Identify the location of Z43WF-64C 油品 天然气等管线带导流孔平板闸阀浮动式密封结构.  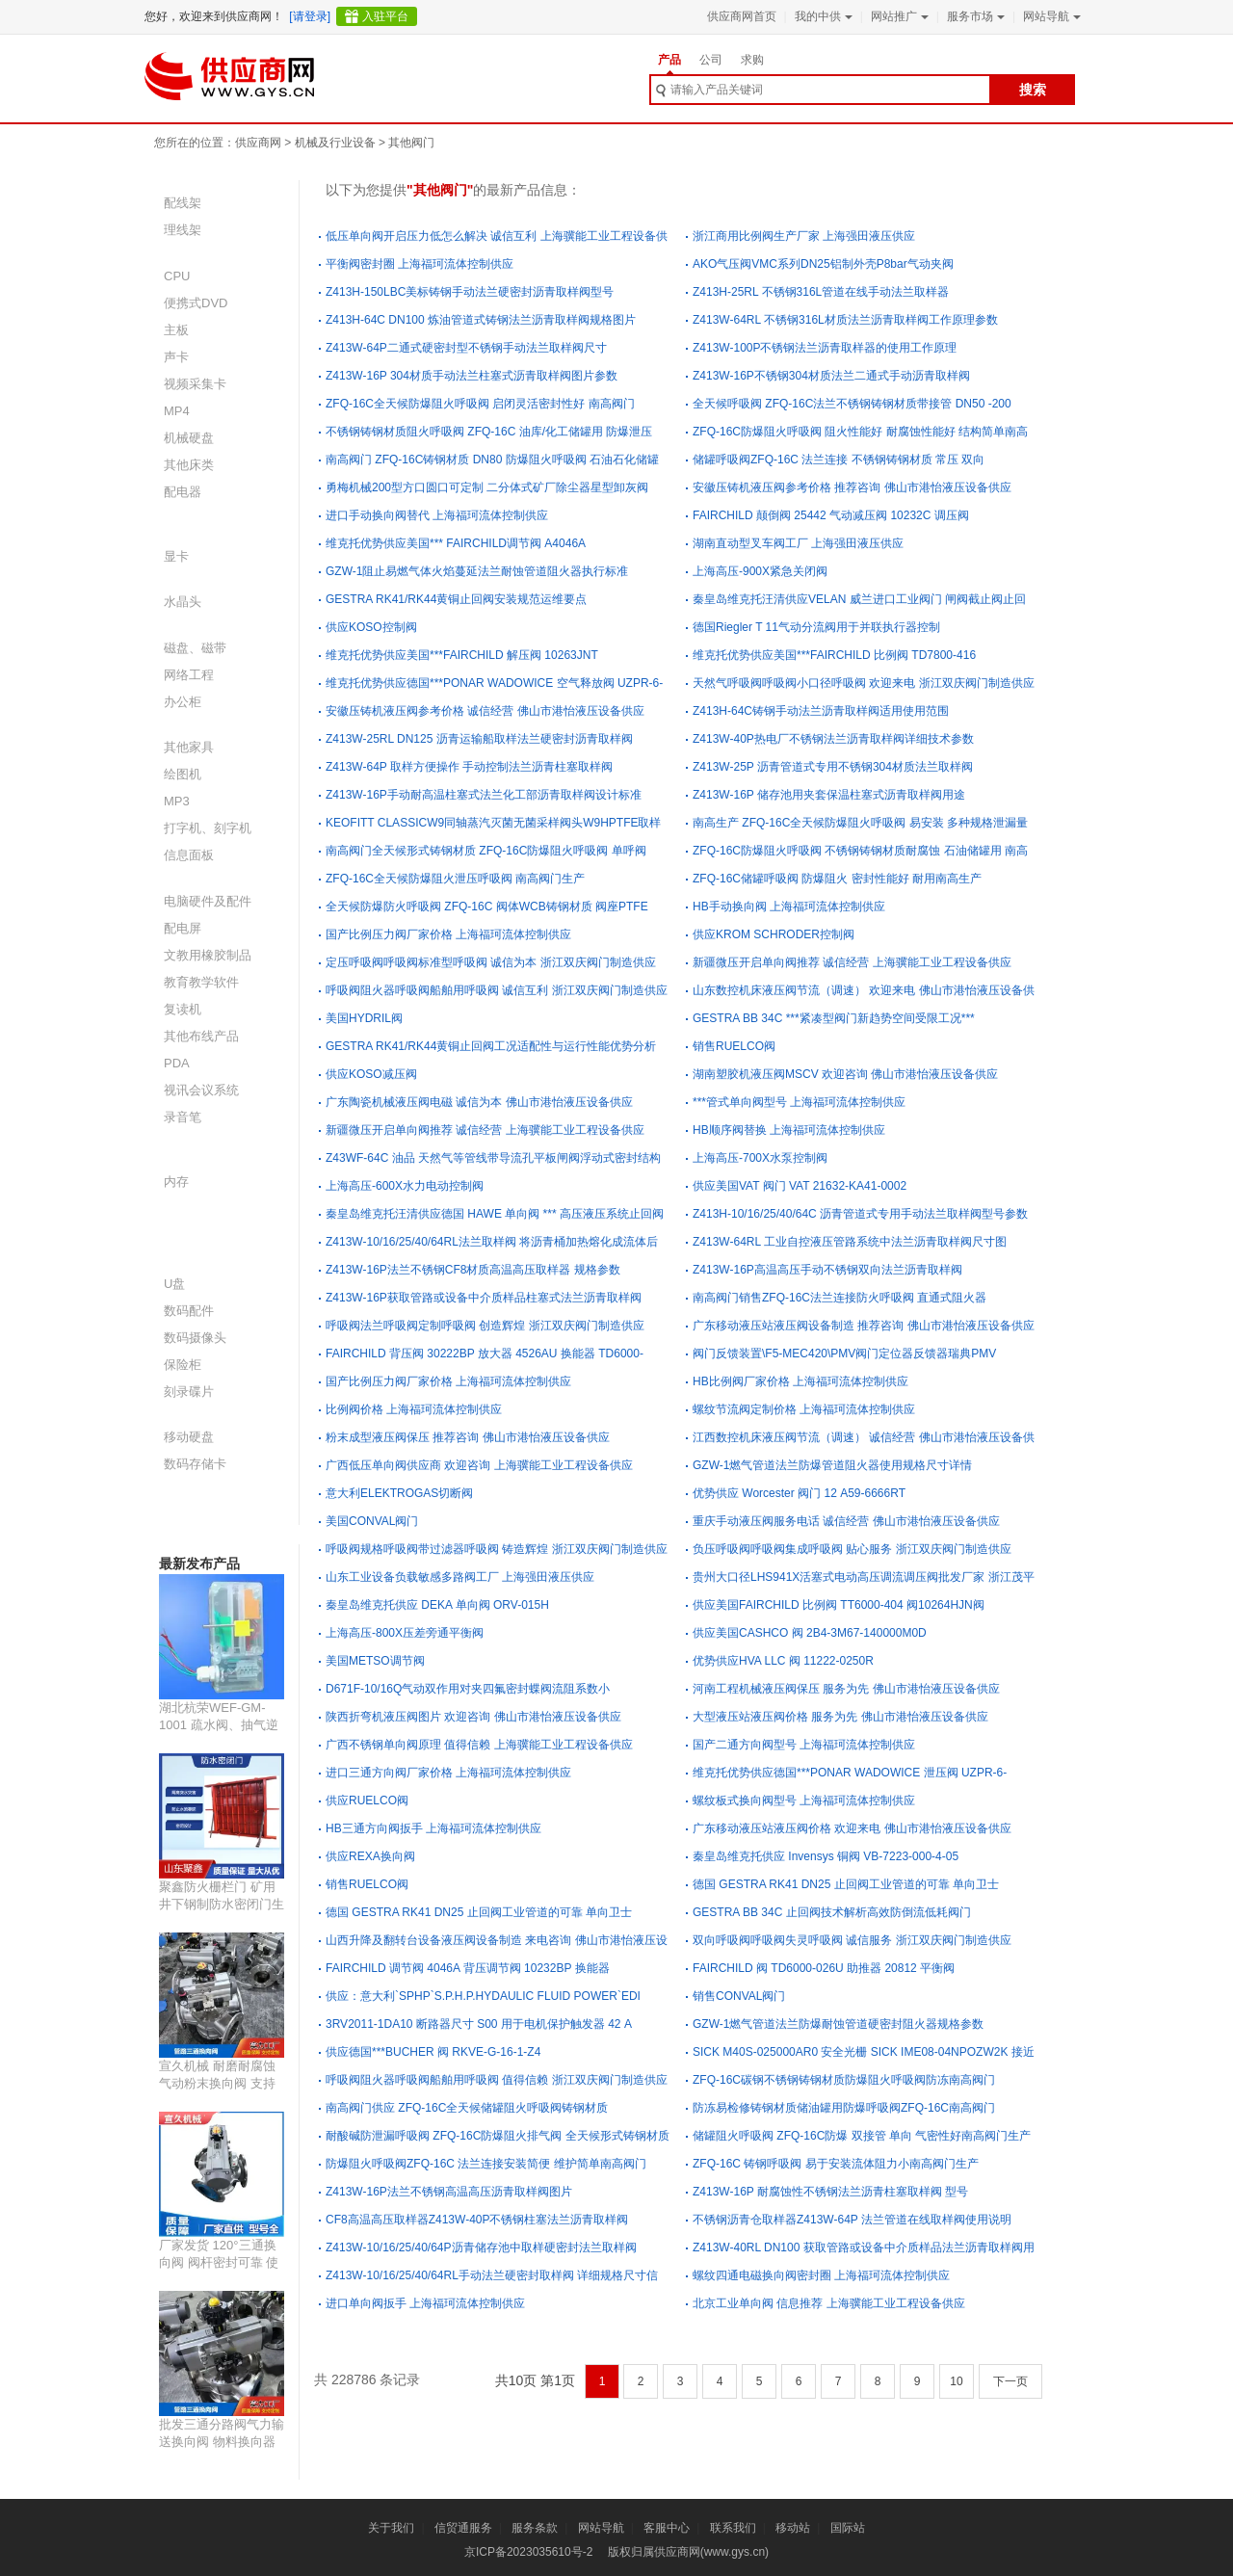
(493, 1158).